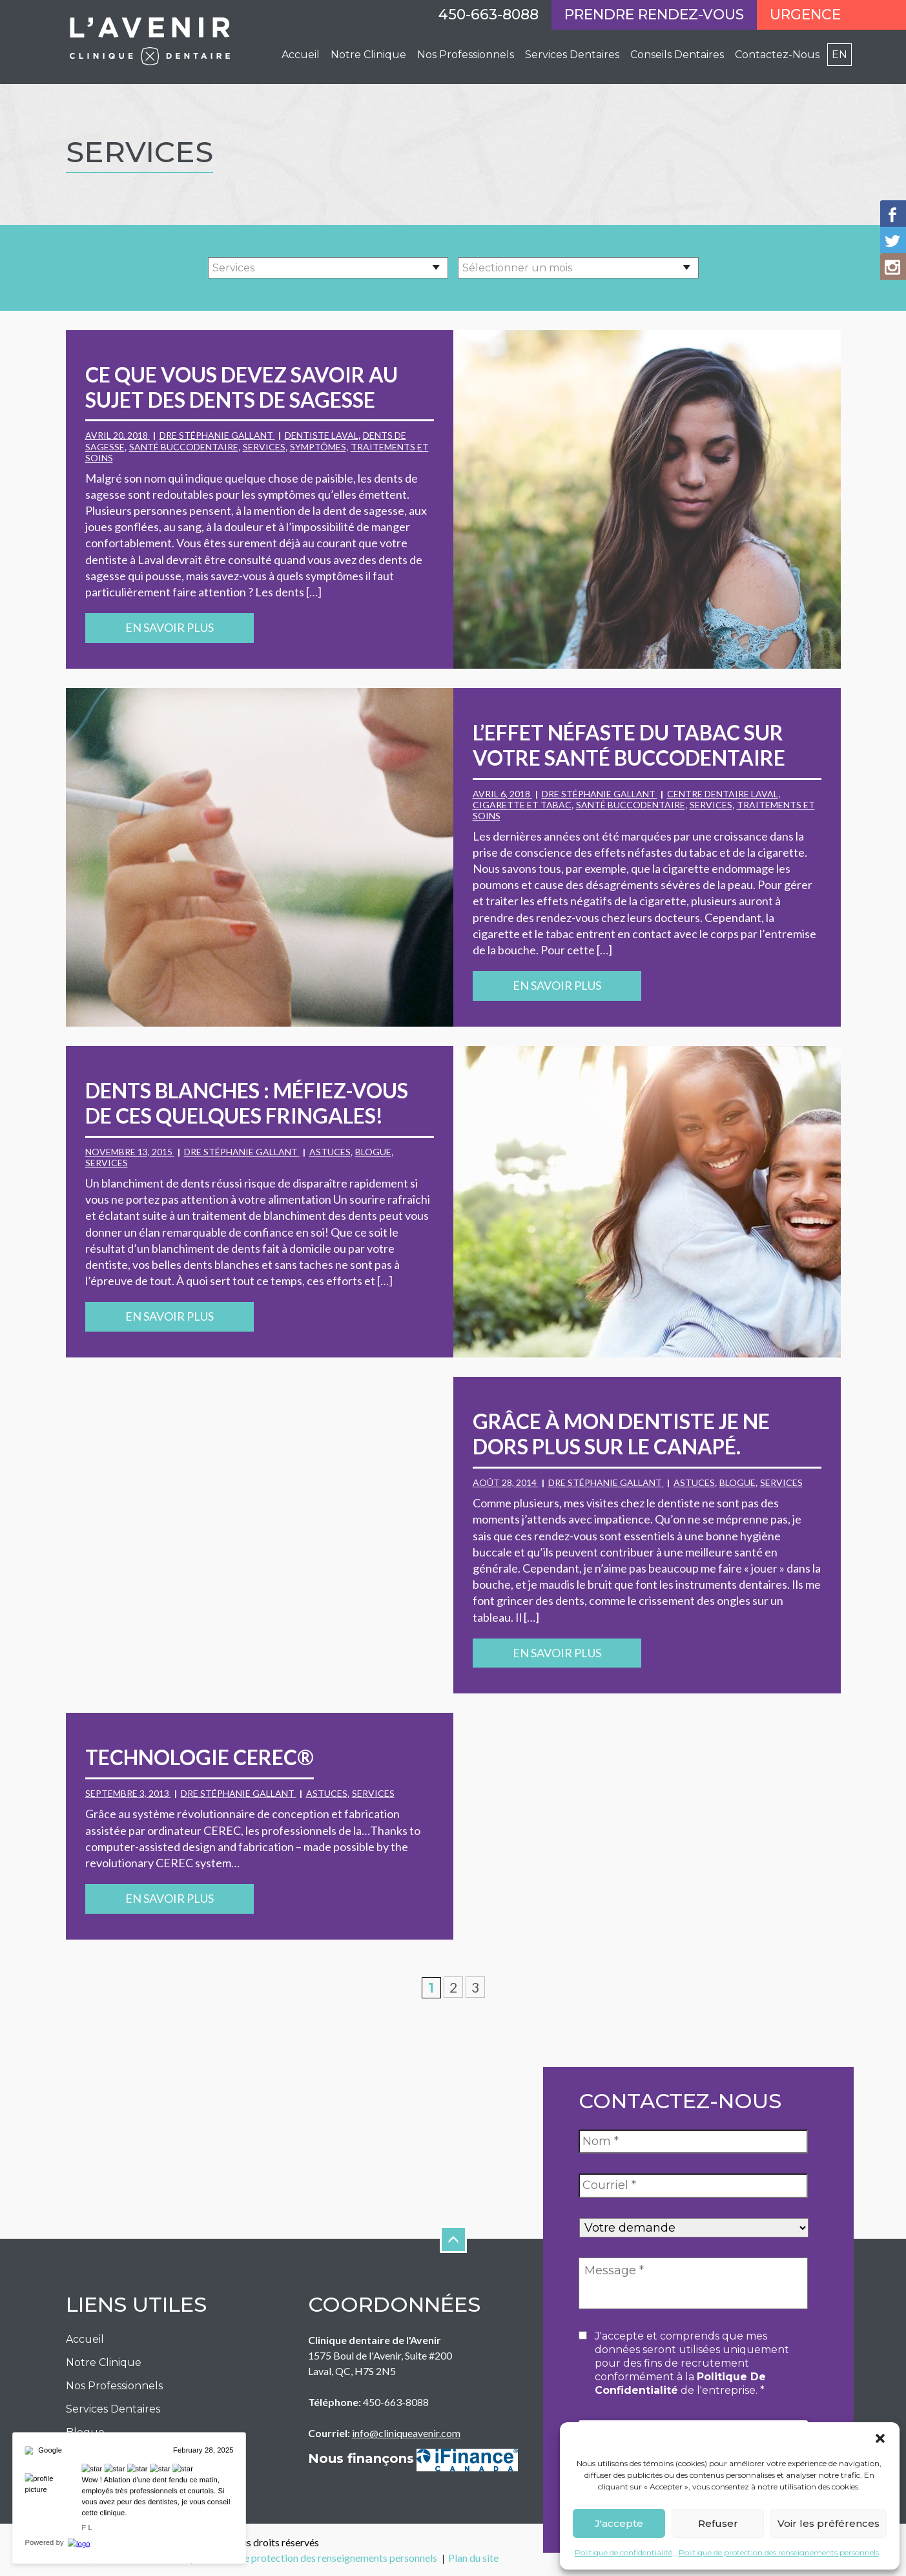 The width and height of the screenshot is (906, 2576). What do you see at coordinates (522, 804) in the screenshot?
I see `cigarette et tabac` at bounding box center [522, 804].